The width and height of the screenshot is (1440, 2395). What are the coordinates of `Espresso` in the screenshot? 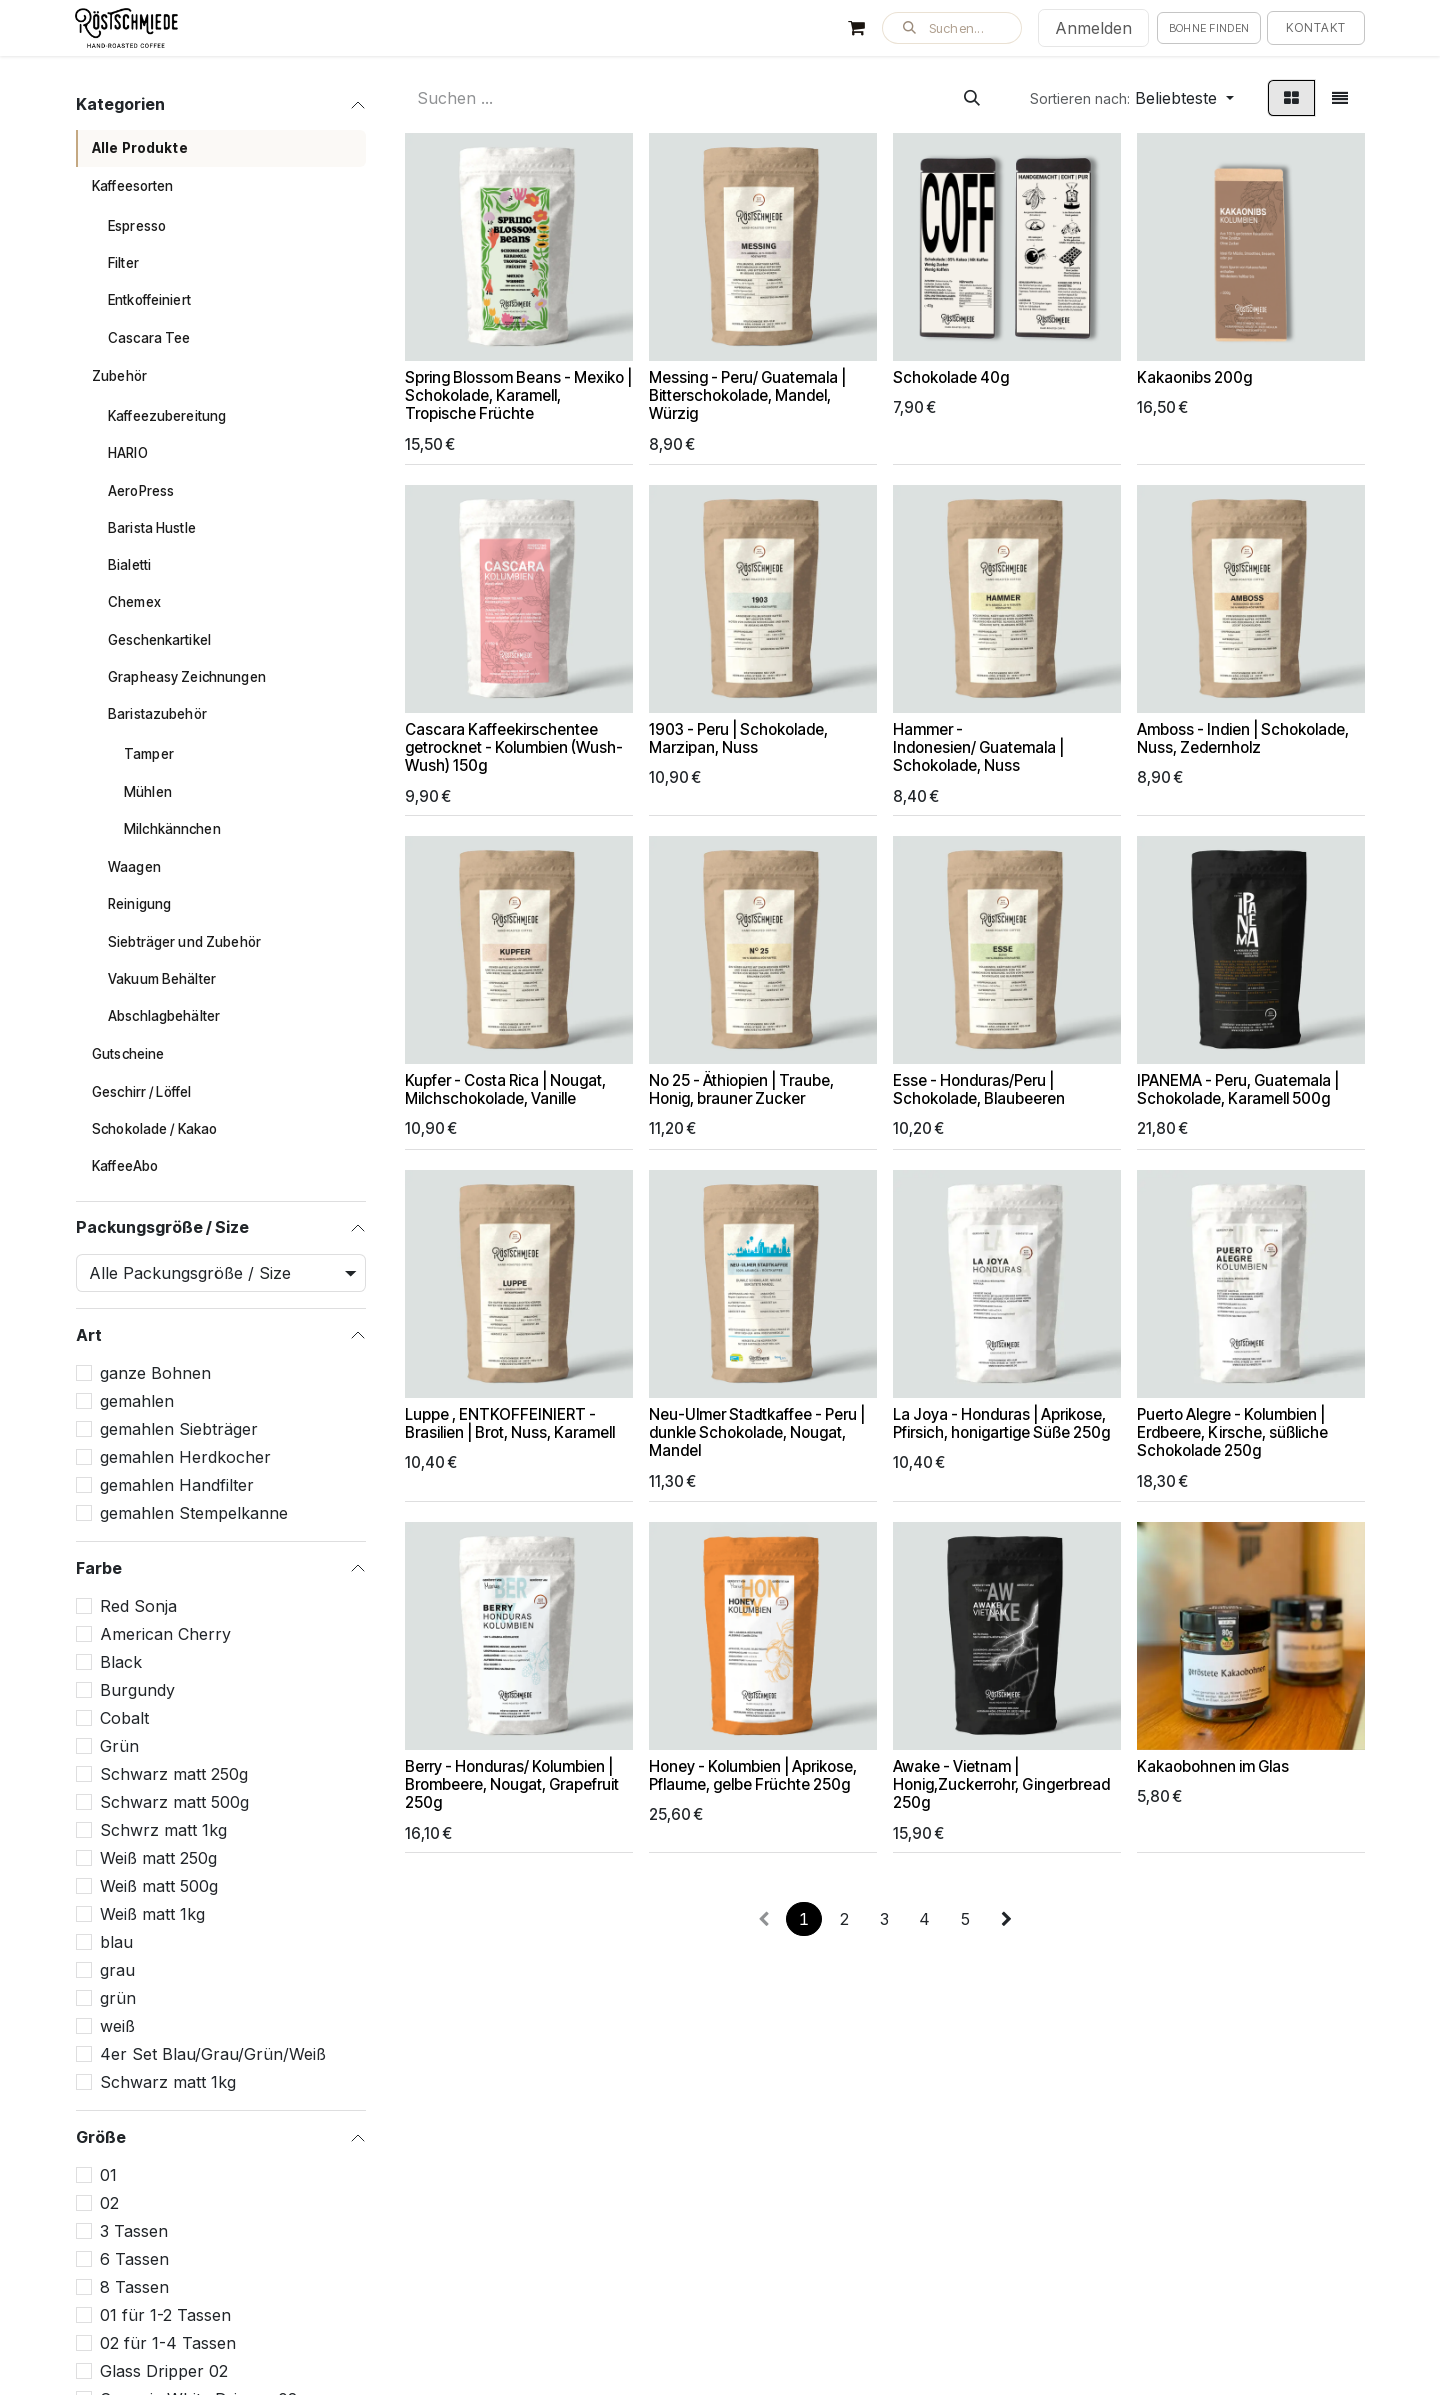 It's located at (137, 226).